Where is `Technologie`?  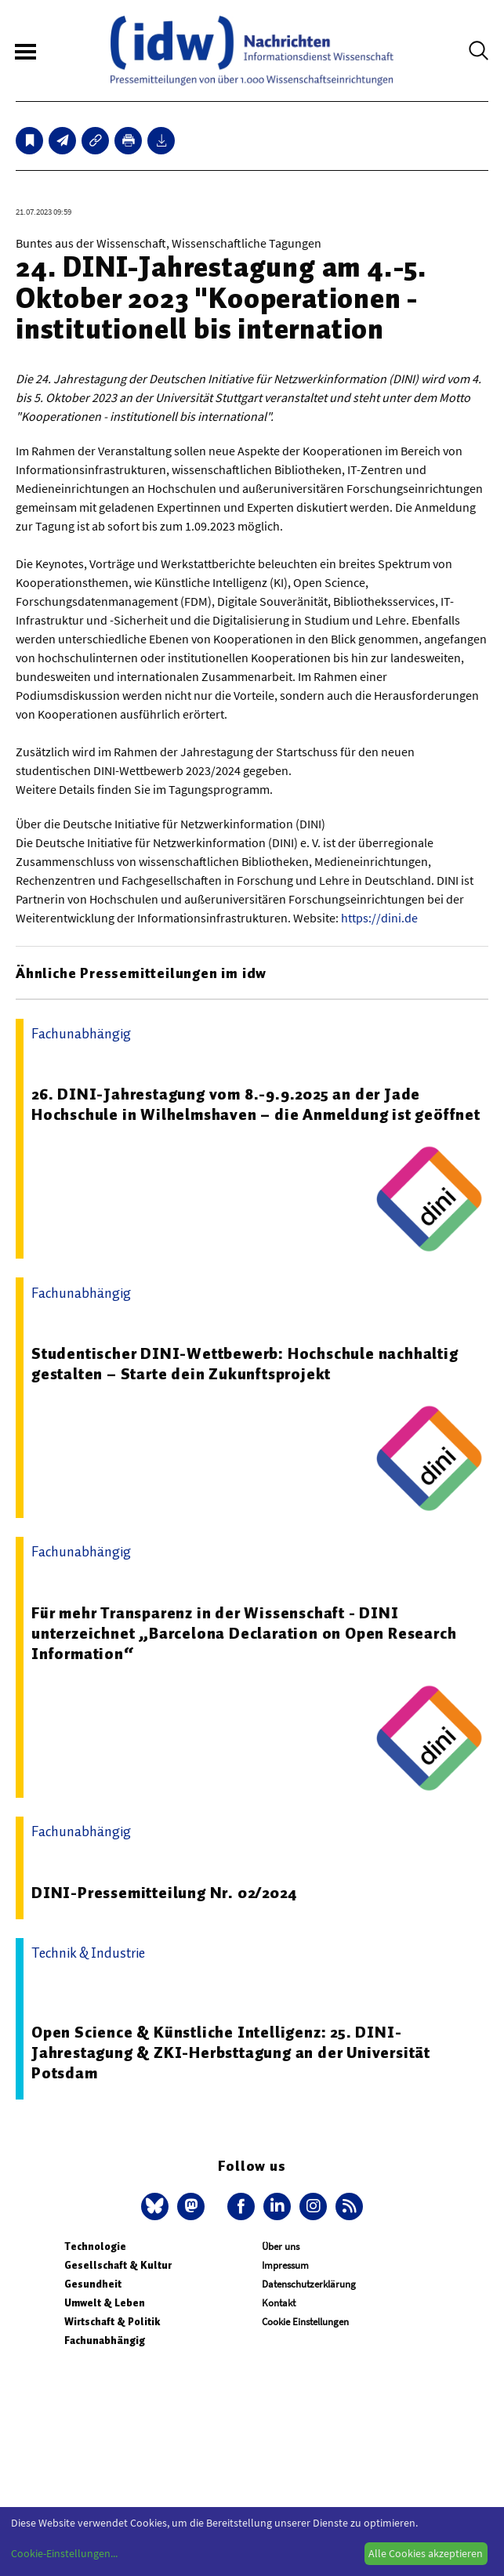
Technologie is located at coordinates (95, 2246).